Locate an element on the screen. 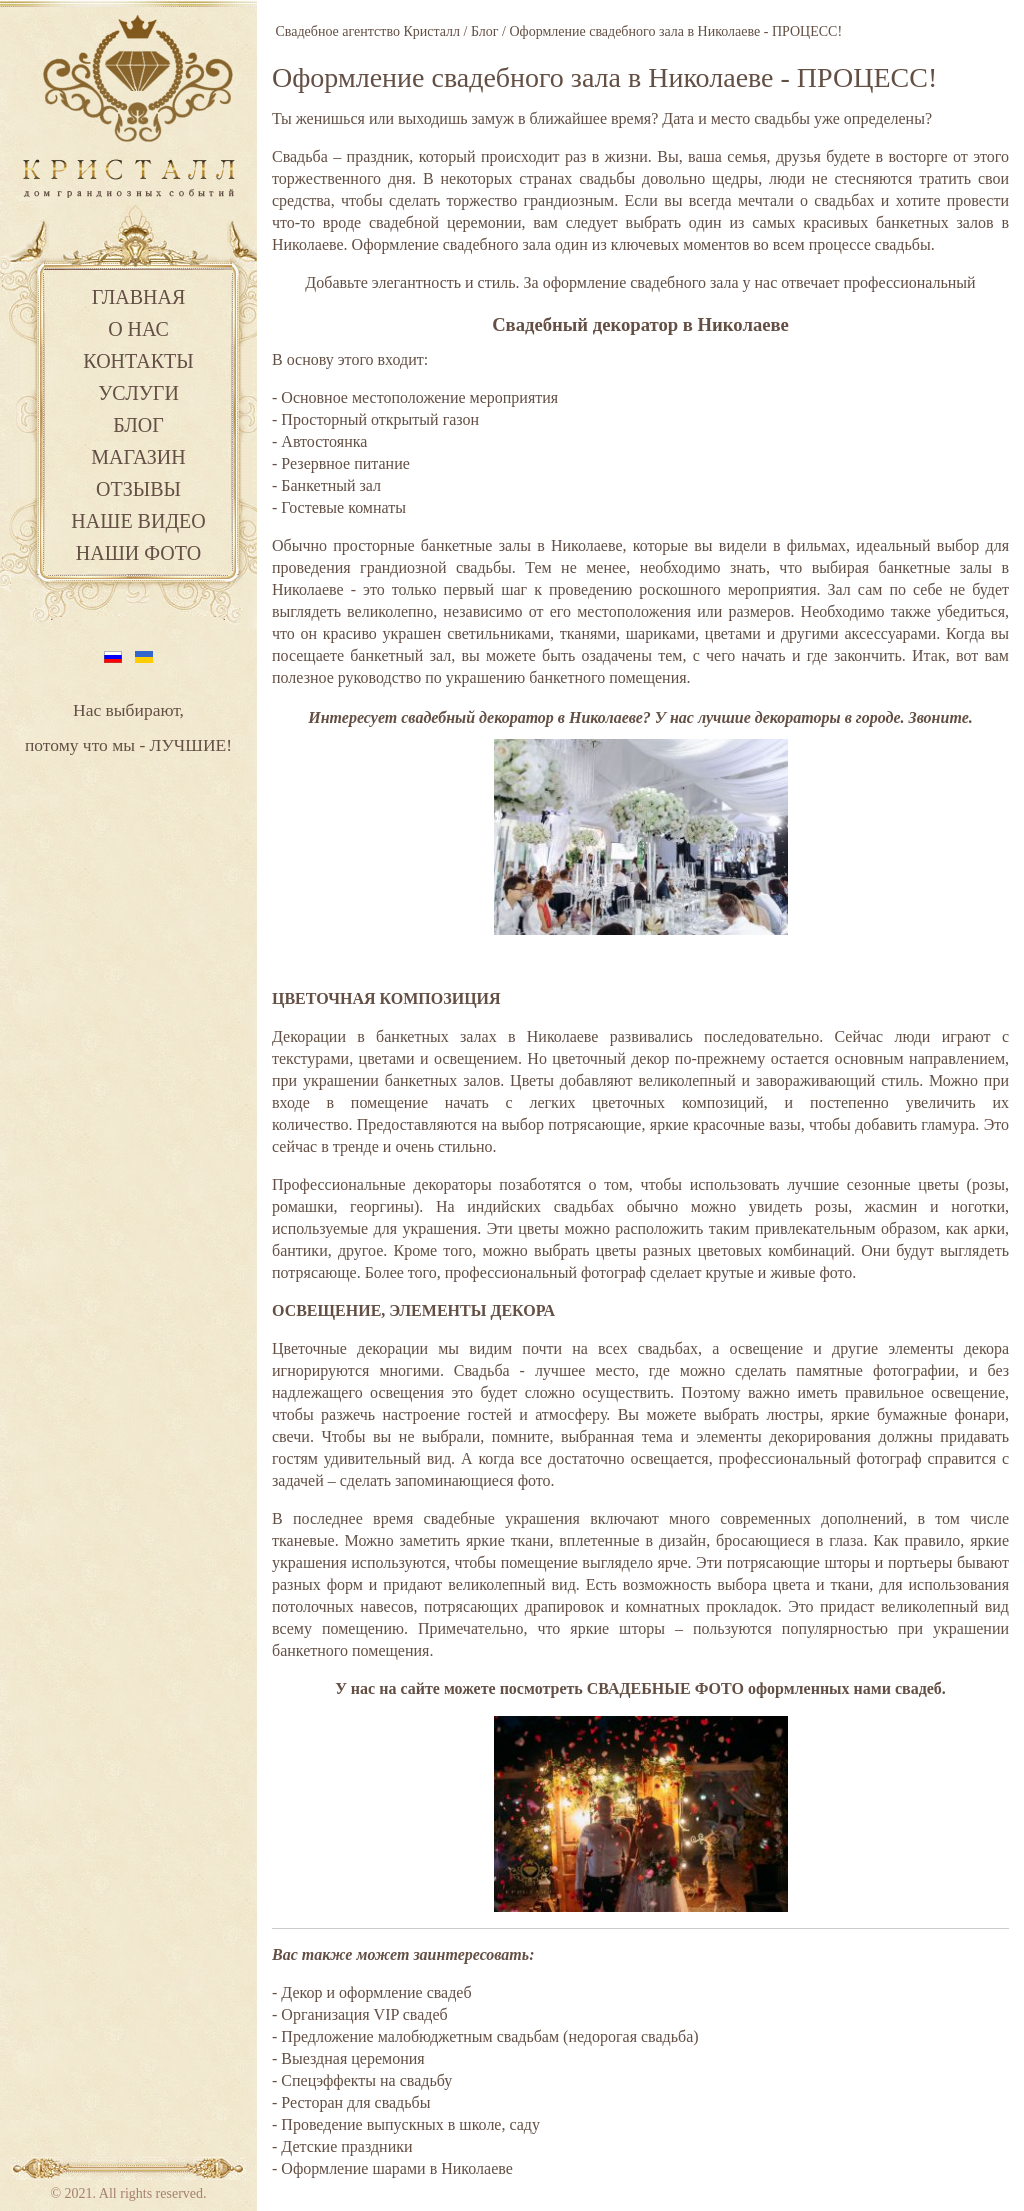  - Проведение выпускных в школе, саду is located at coordinates (406, 2124).